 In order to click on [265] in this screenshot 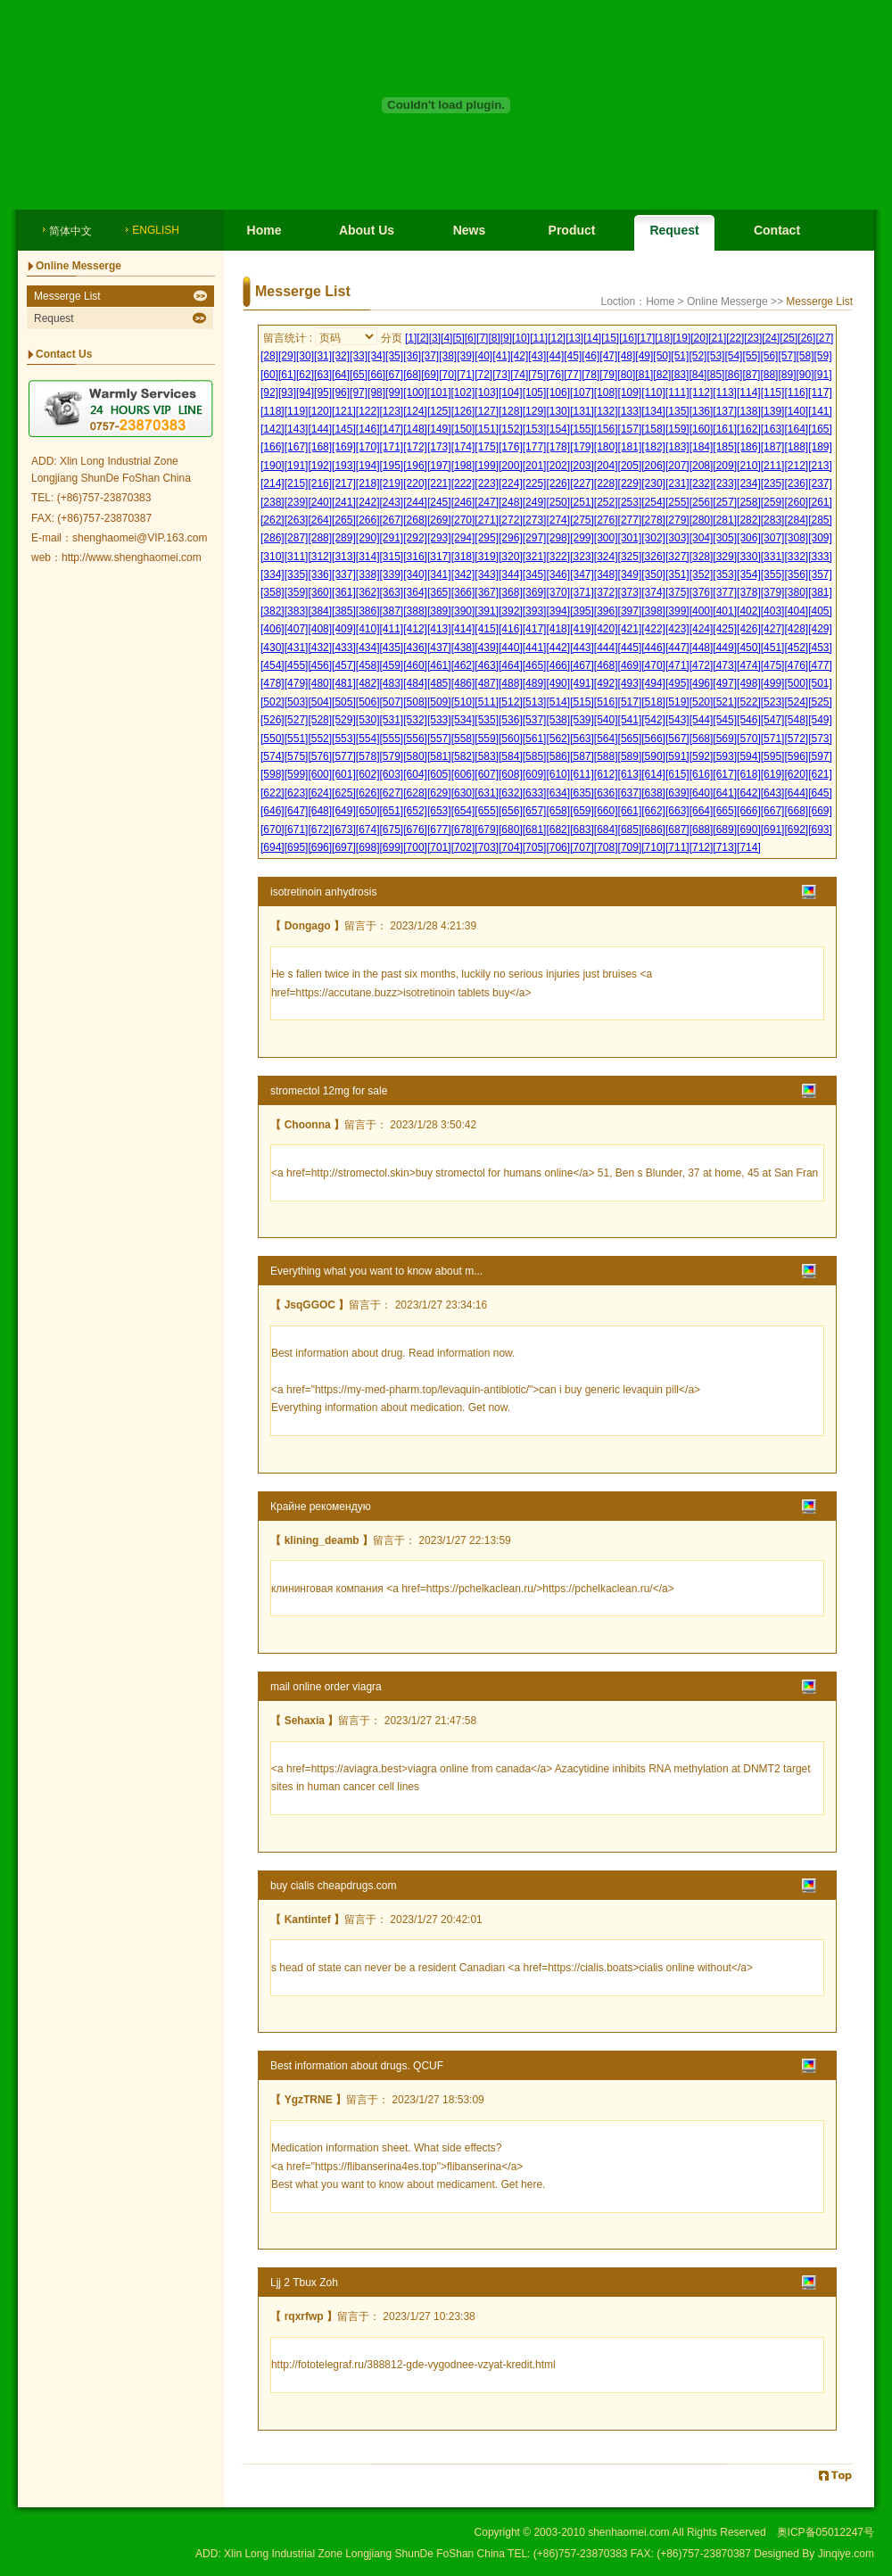, I will do `click(344, 520)`.